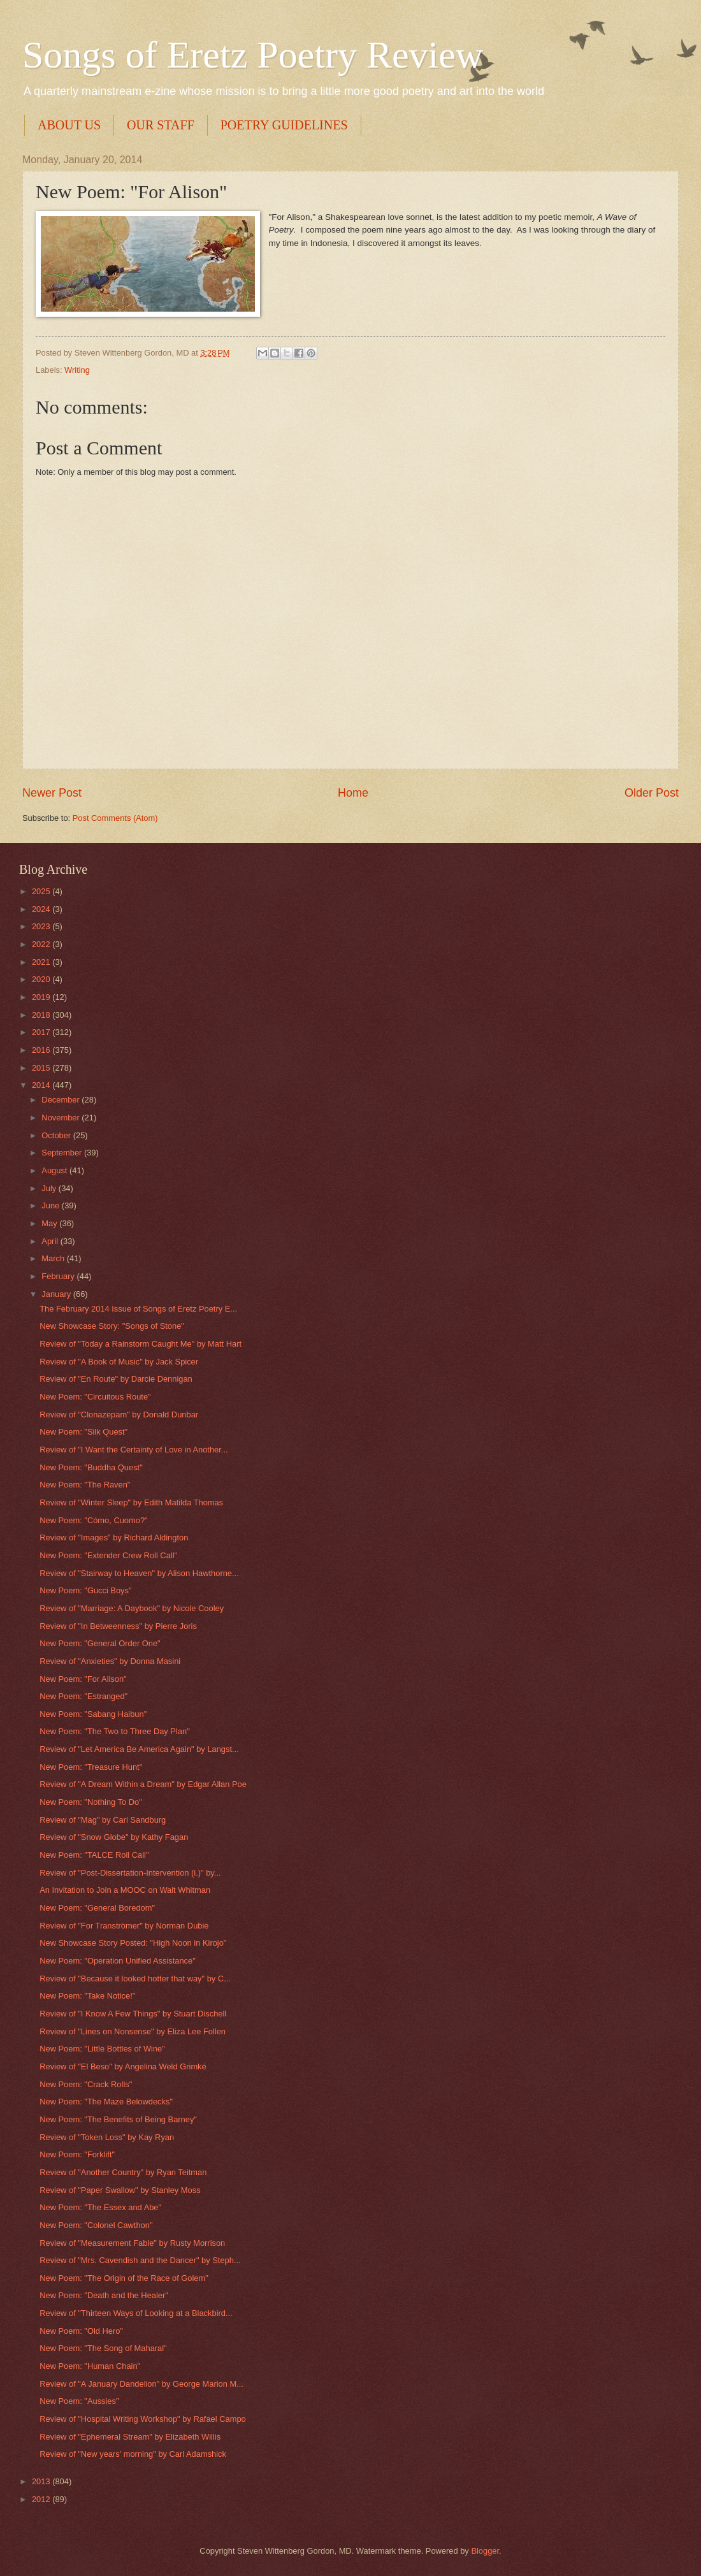 This screenshot has height=2576, width=701. I want to click on POETRY GUIDELINES, so click(284, 125).